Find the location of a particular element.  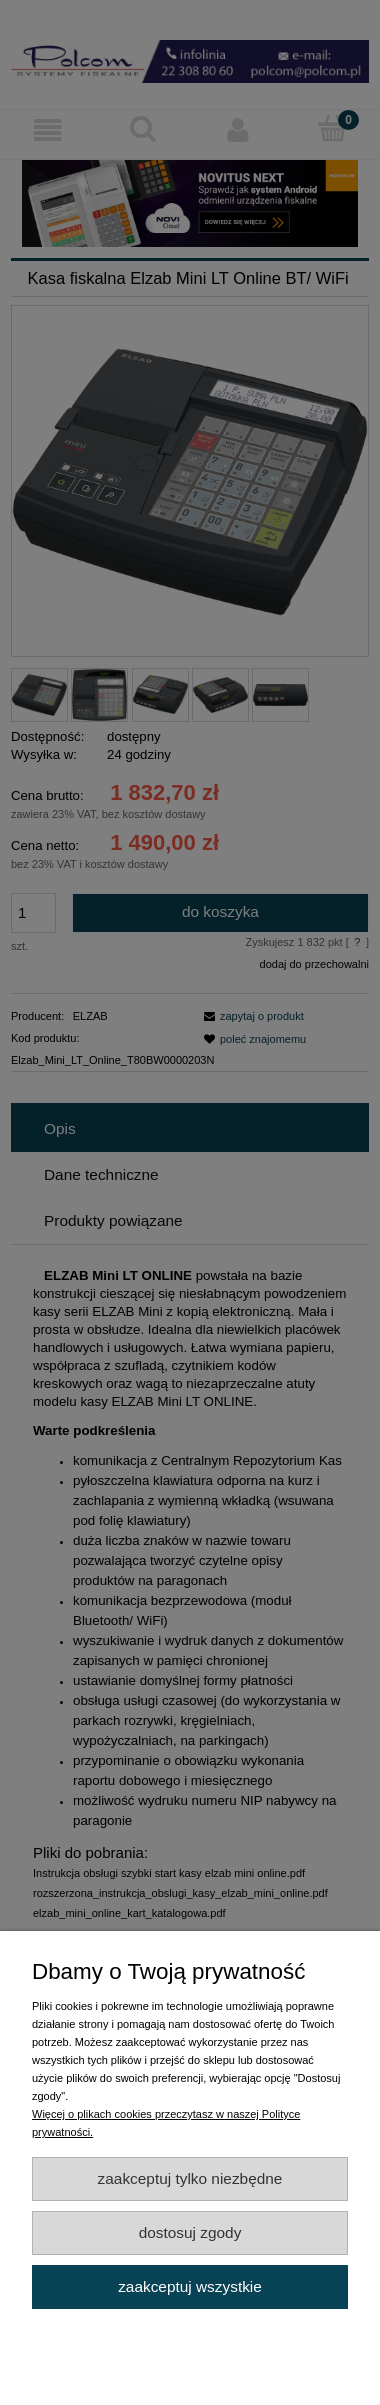

Dostosuj zgody is located at coordinates (190, 2232).